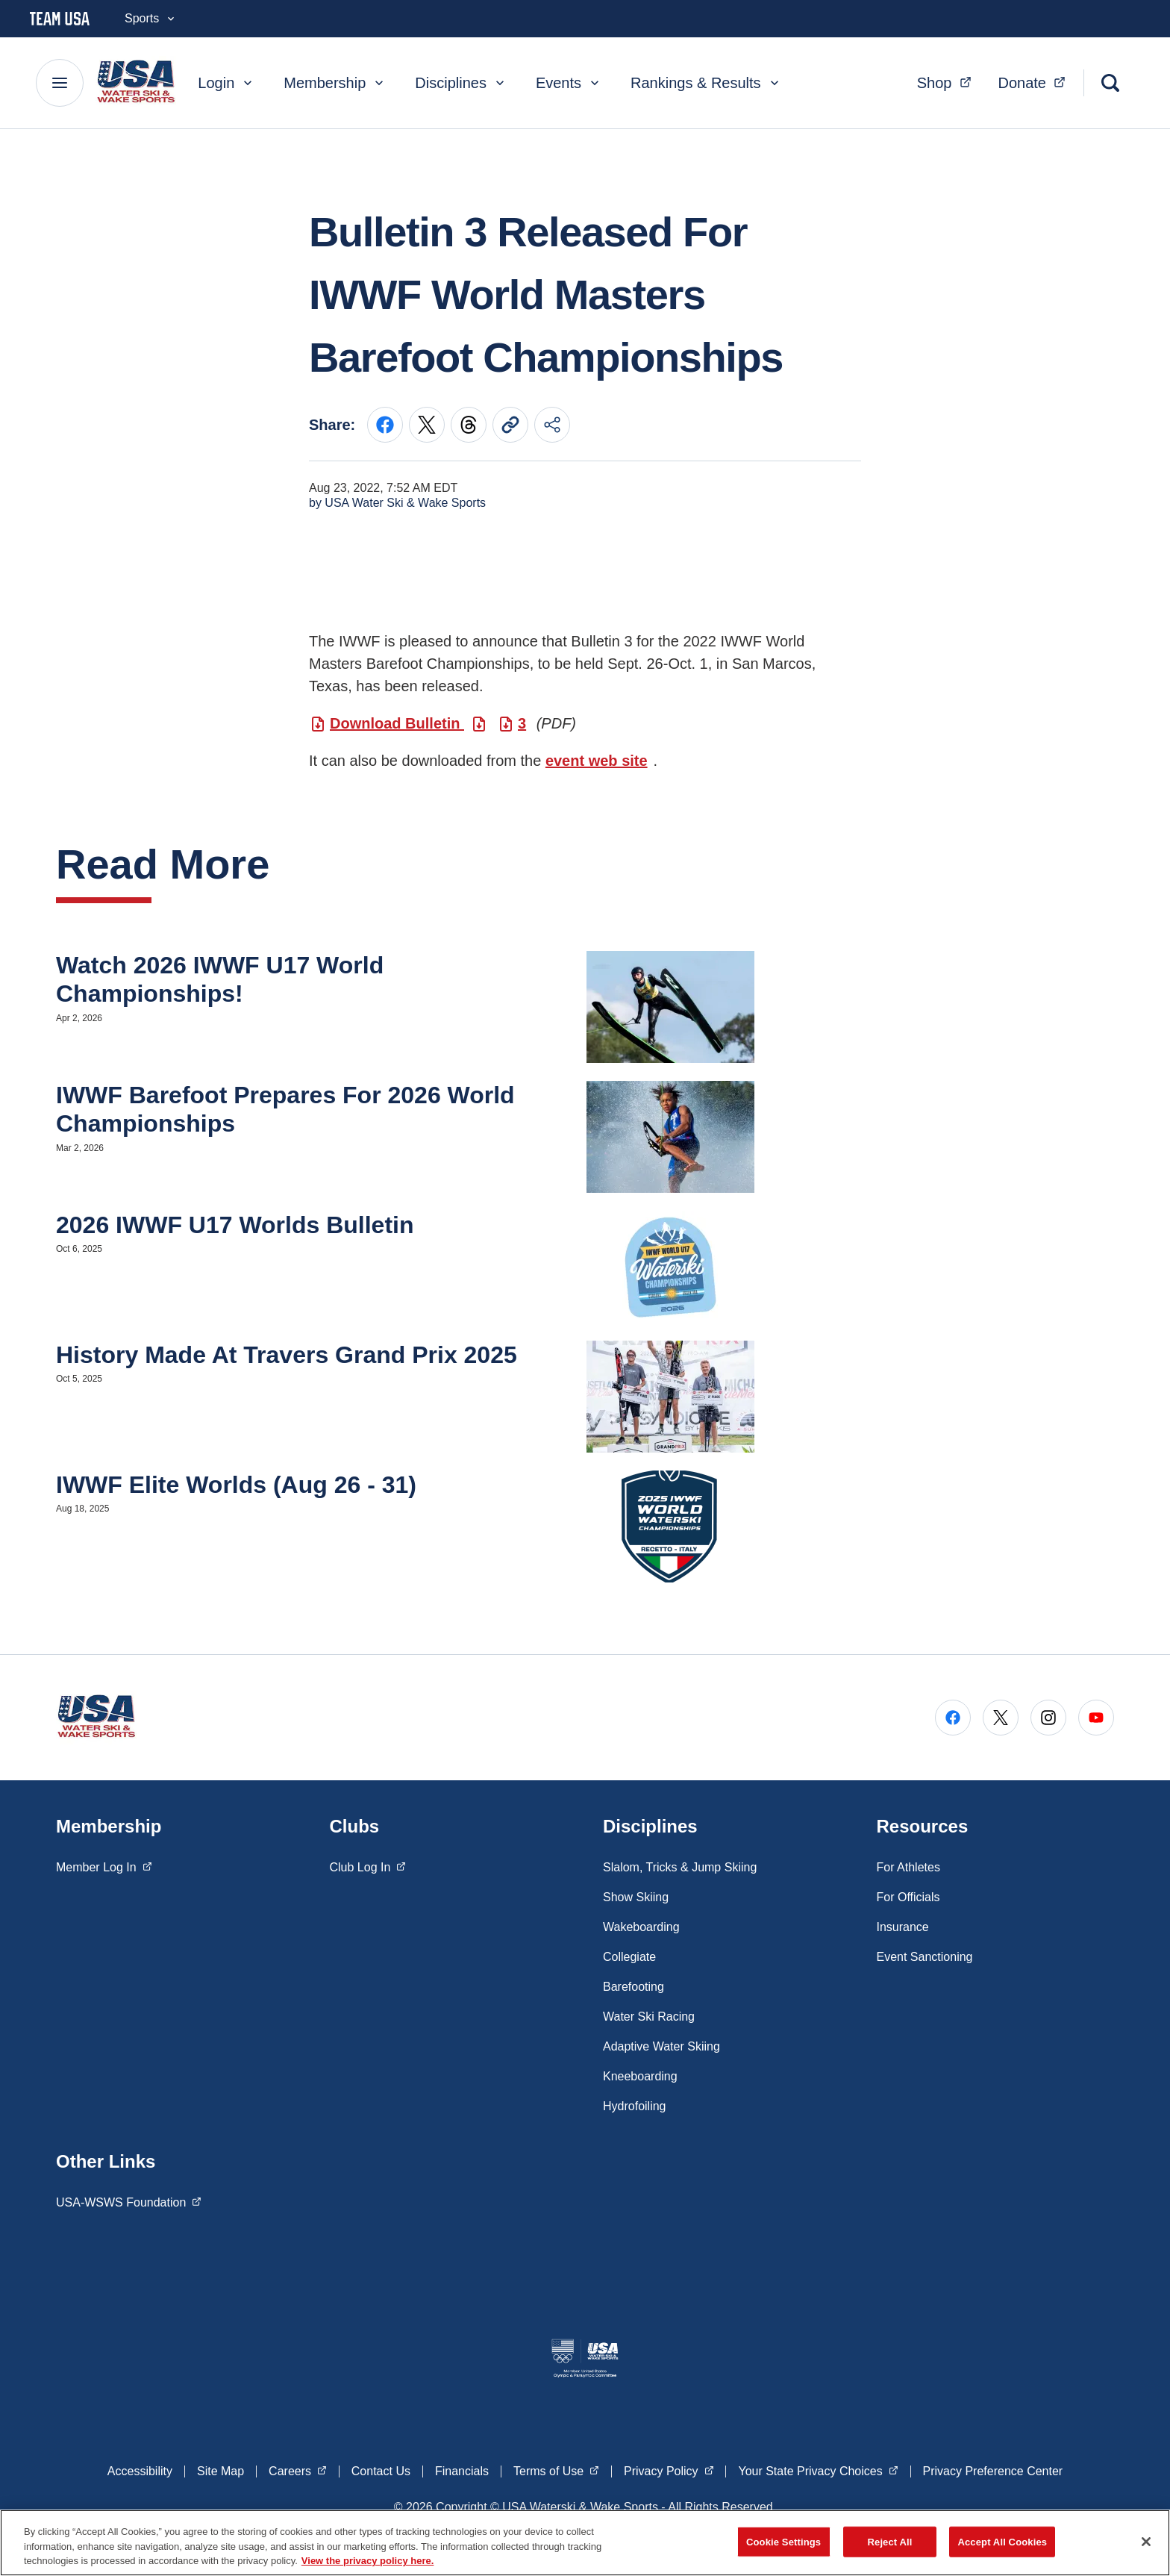 Image resolution: width=1170 pixels, height=2576 pixels. Describe the element at coordinates (636, 1897) in the screenshot. I see `Show Skiing` at that location.